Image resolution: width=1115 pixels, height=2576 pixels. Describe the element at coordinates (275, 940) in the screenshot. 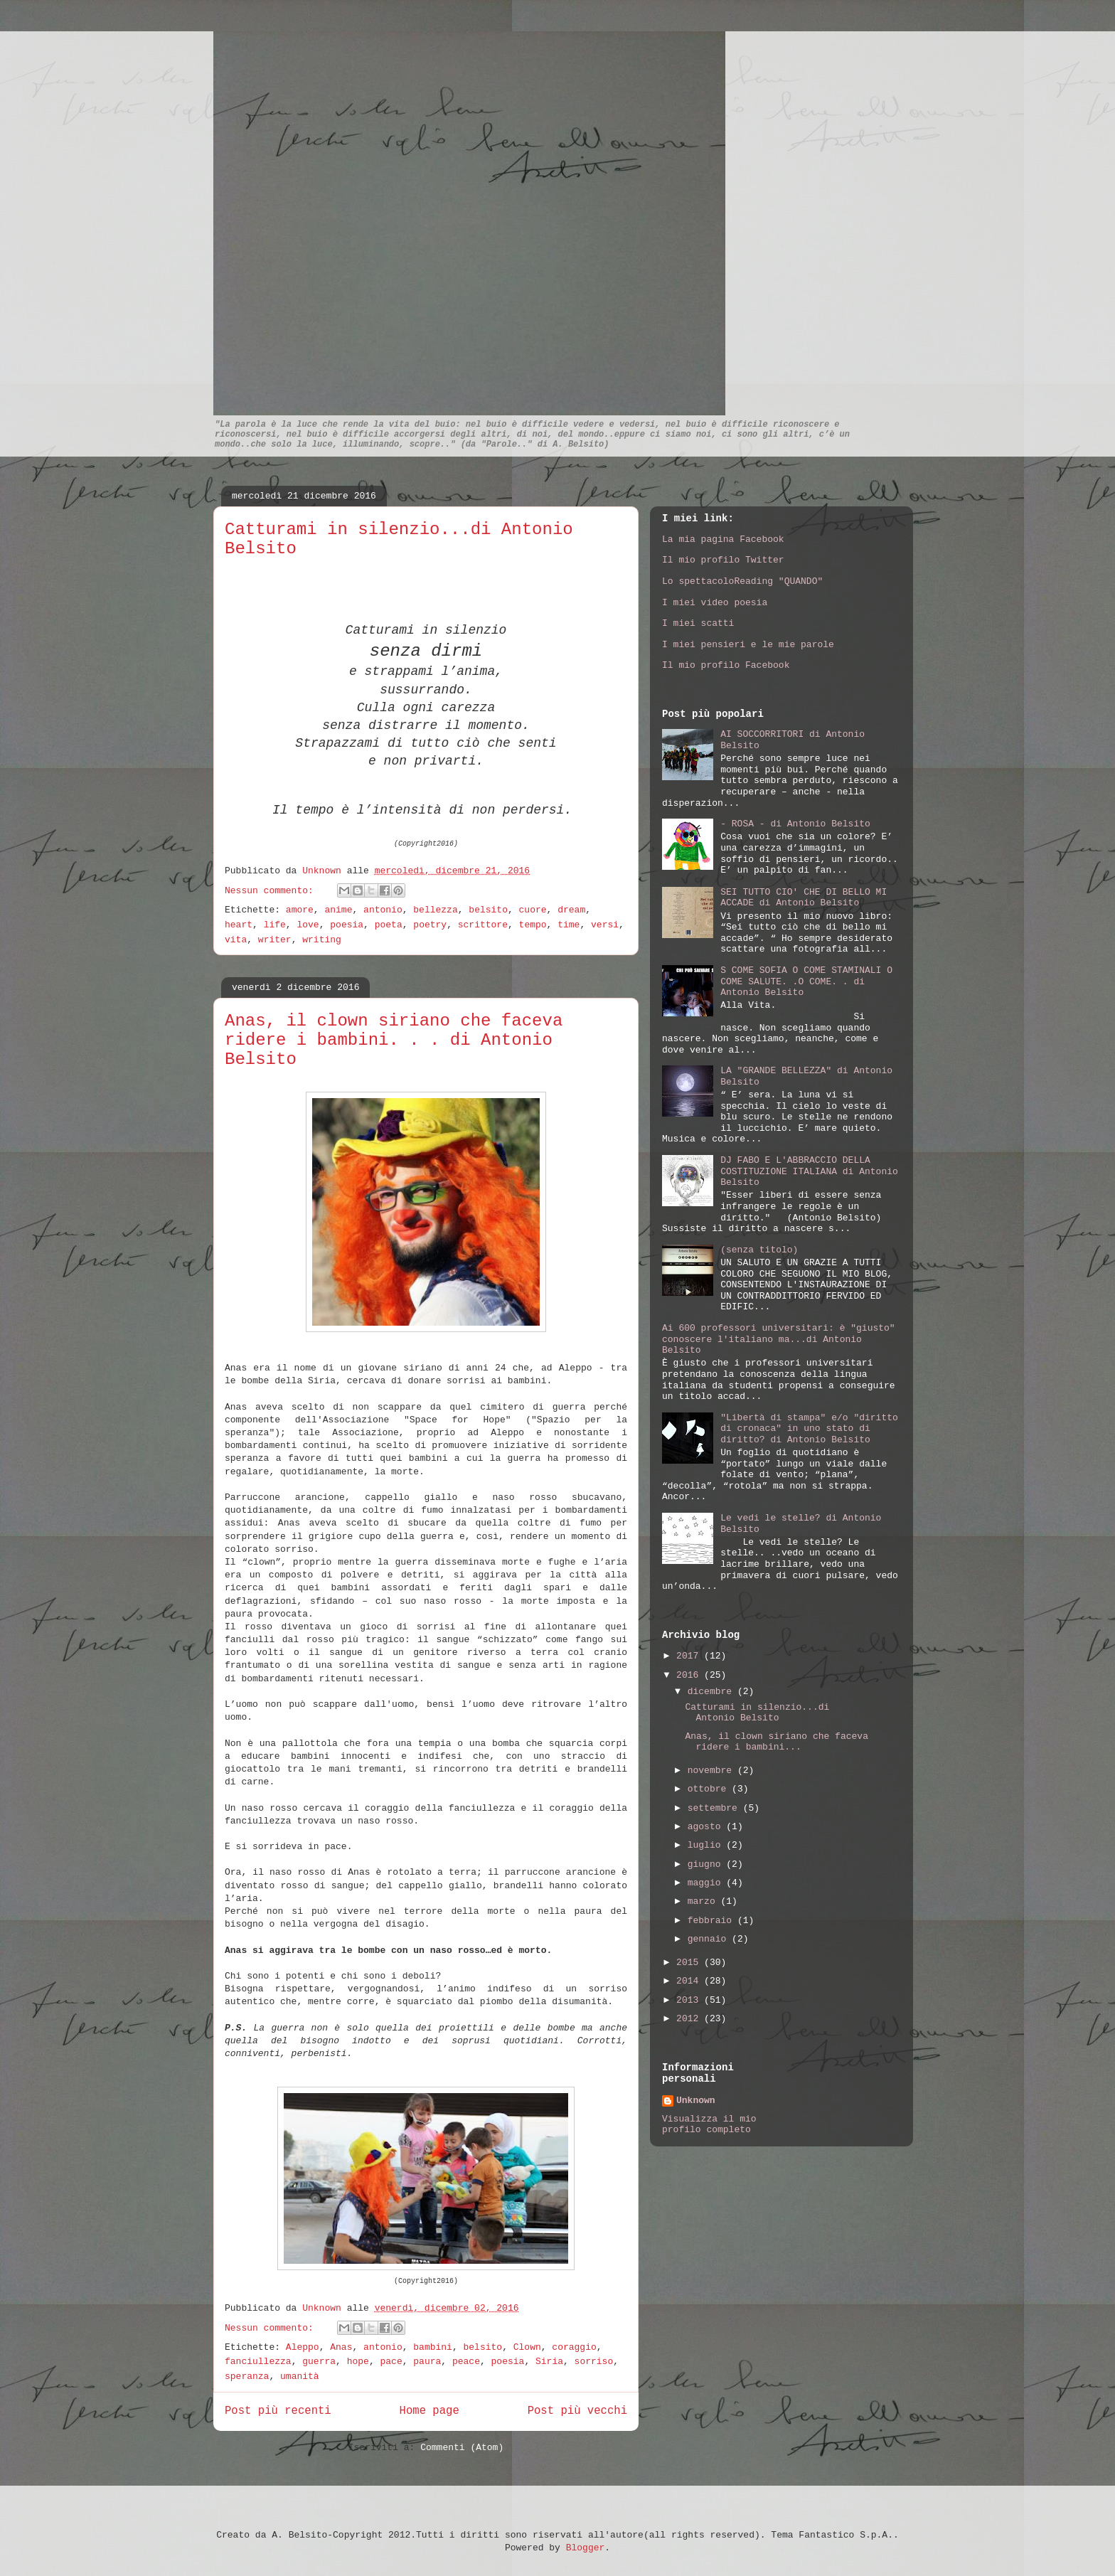

I see `writer` at that location.